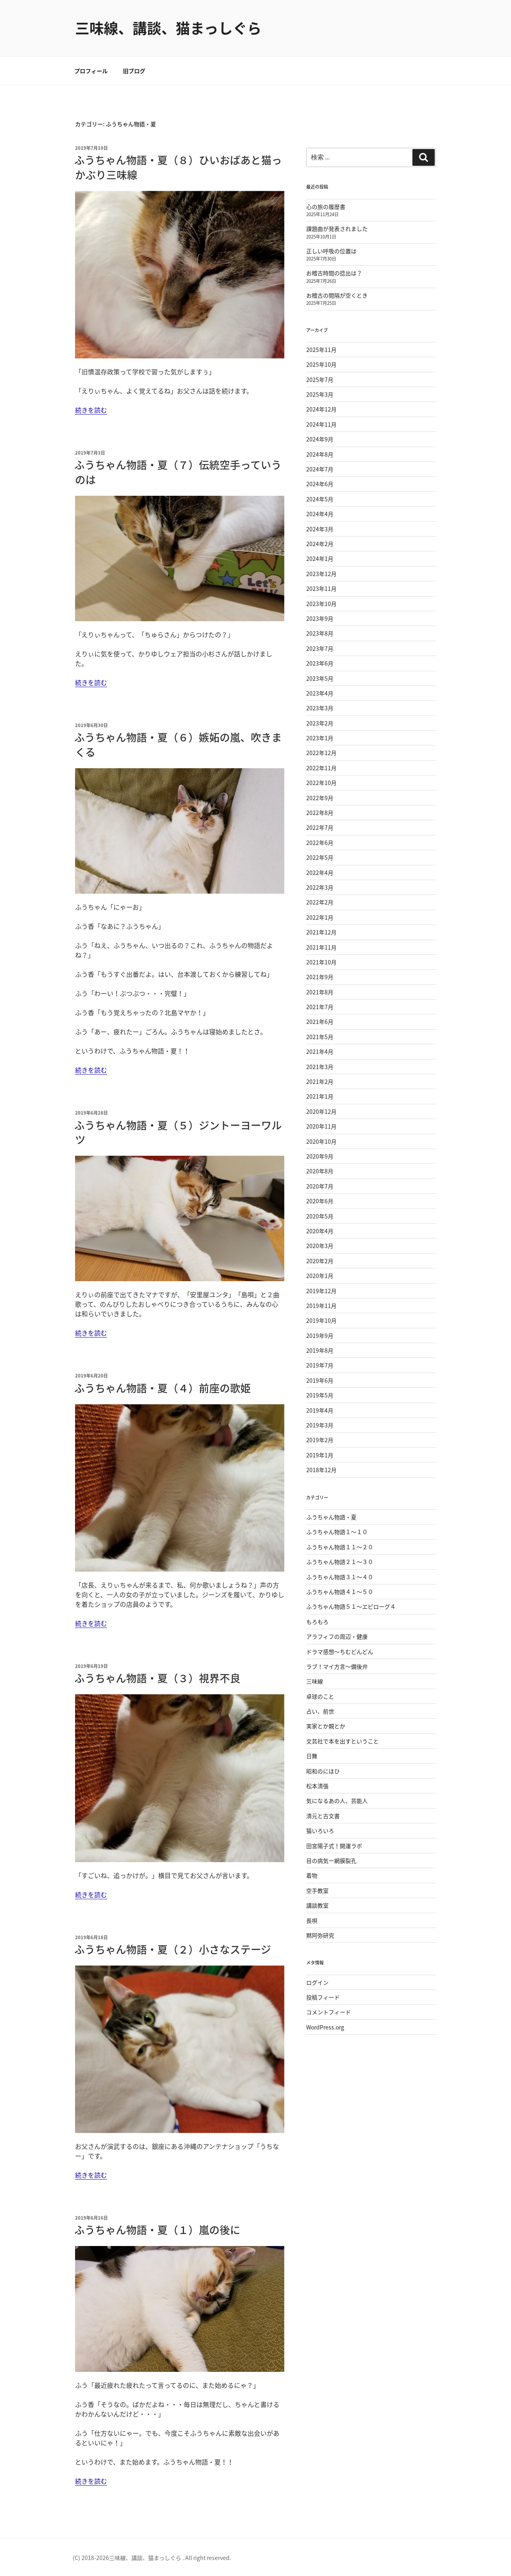 The height and width of the screenshot is (2576, 511). Describe the element at coordinates (317, 1982) in the screenshot. I see `ログイン` at that location.